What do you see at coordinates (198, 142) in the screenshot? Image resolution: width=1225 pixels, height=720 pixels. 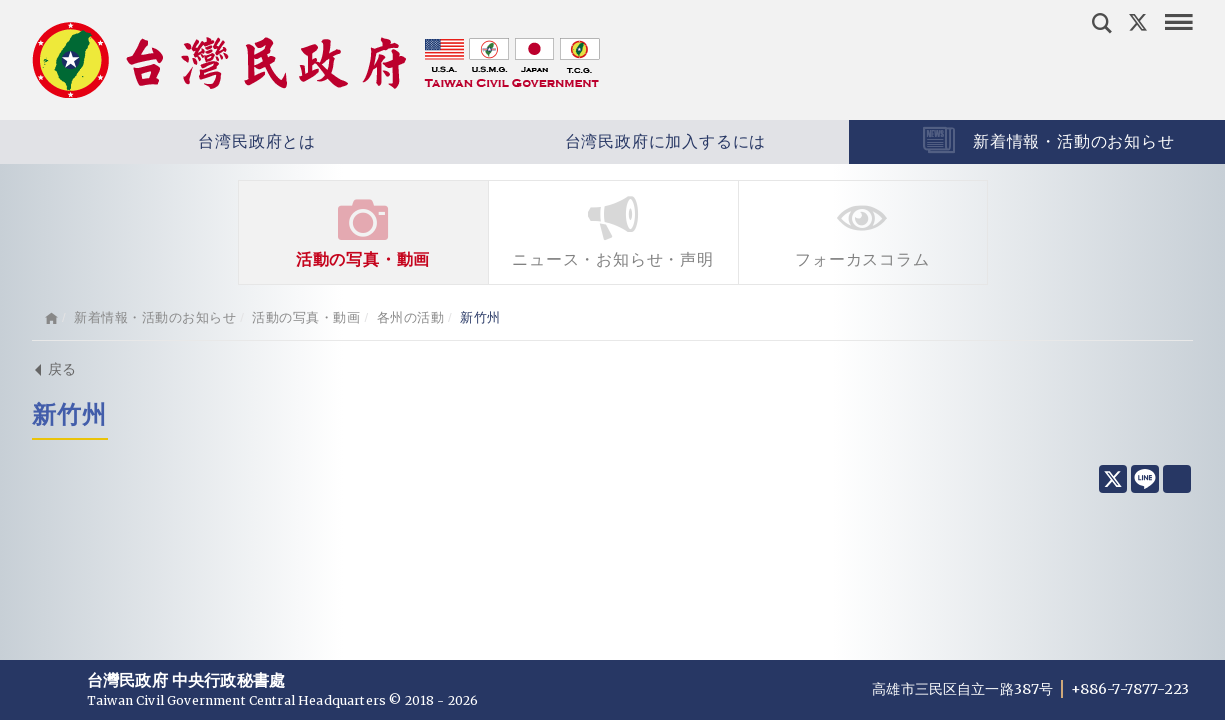 I see `台湾民政府とは` at bounding box center [198, 142].